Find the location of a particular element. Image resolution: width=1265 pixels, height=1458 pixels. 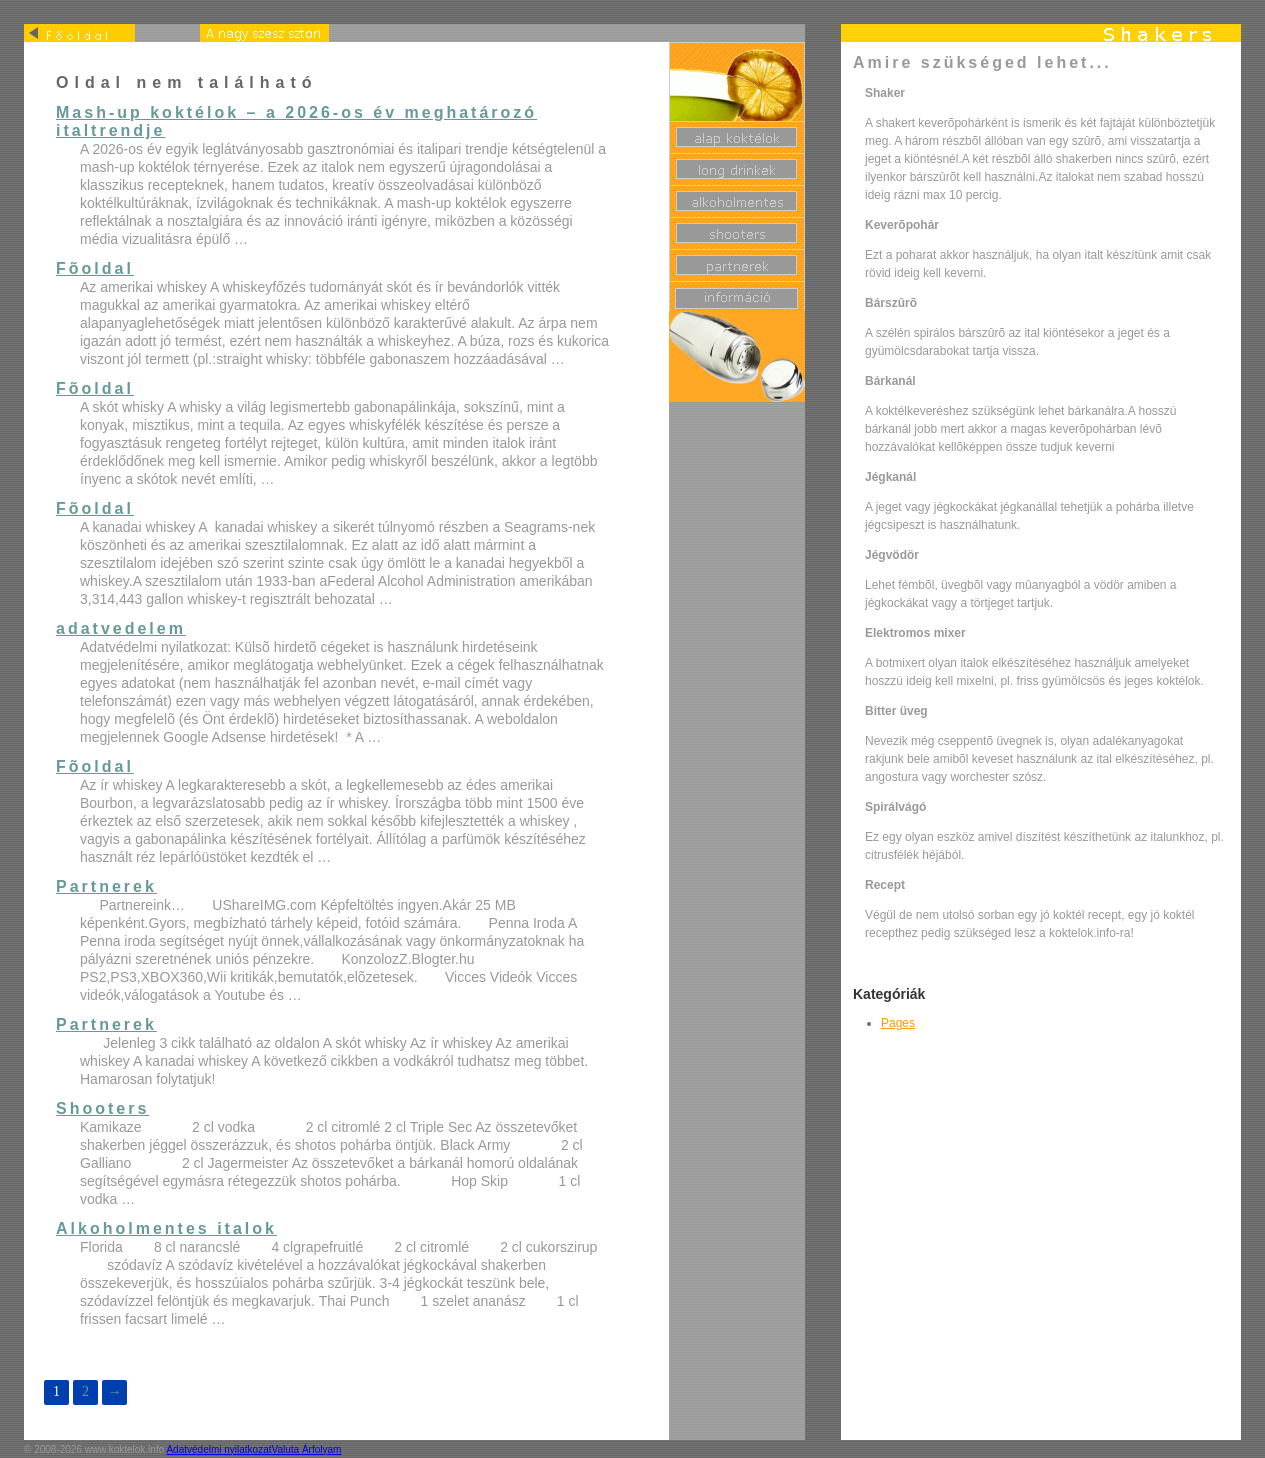

Fõoldal is located at coordinates (95, 268).